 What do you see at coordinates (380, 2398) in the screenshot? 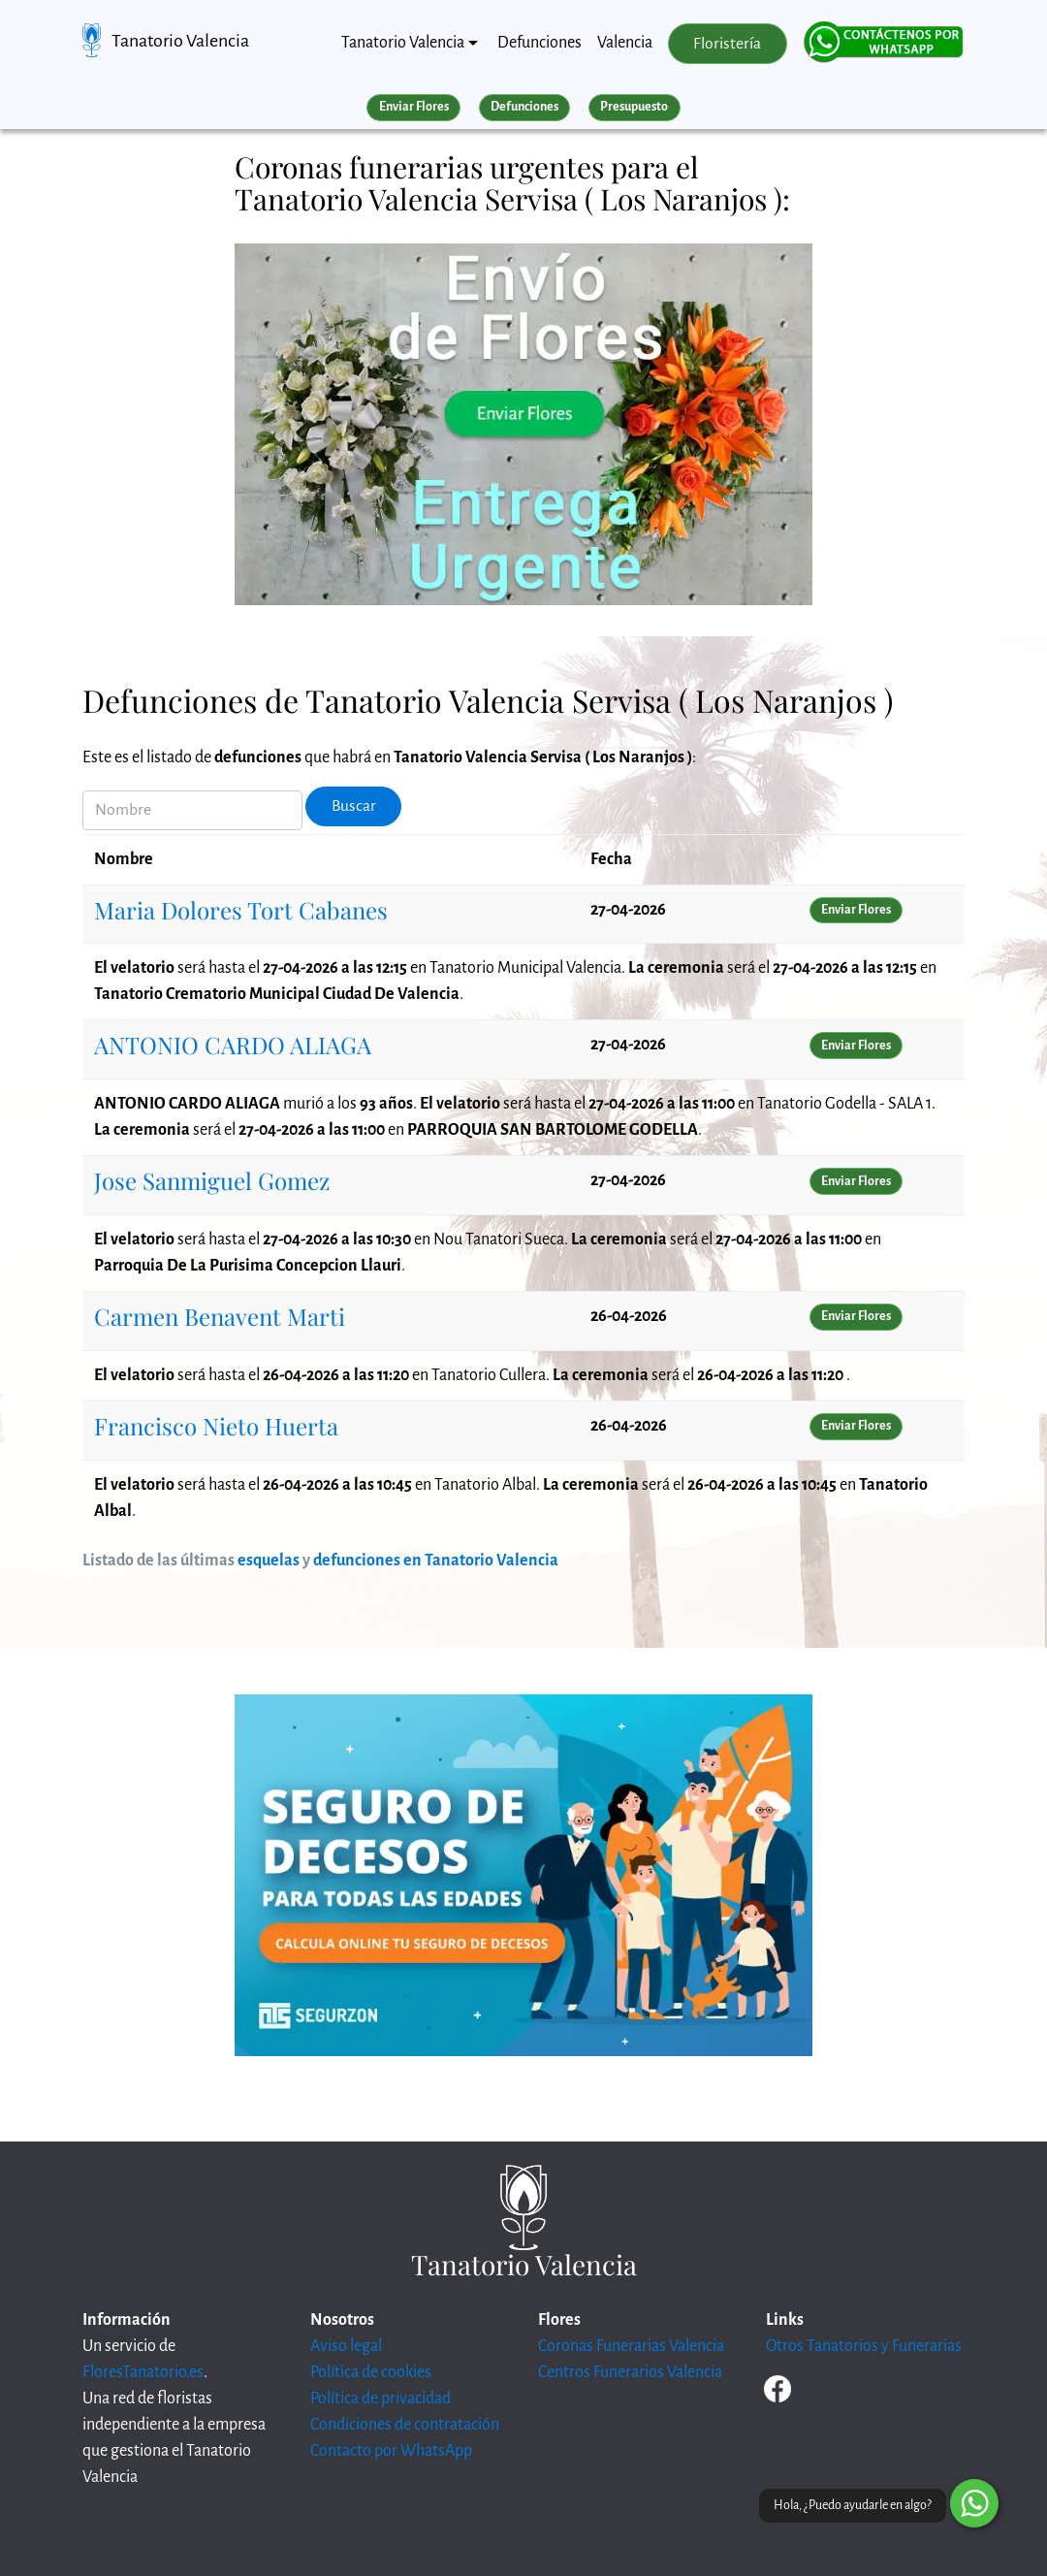
I see `Política de privacidad` at bounding box center [380, 2398].